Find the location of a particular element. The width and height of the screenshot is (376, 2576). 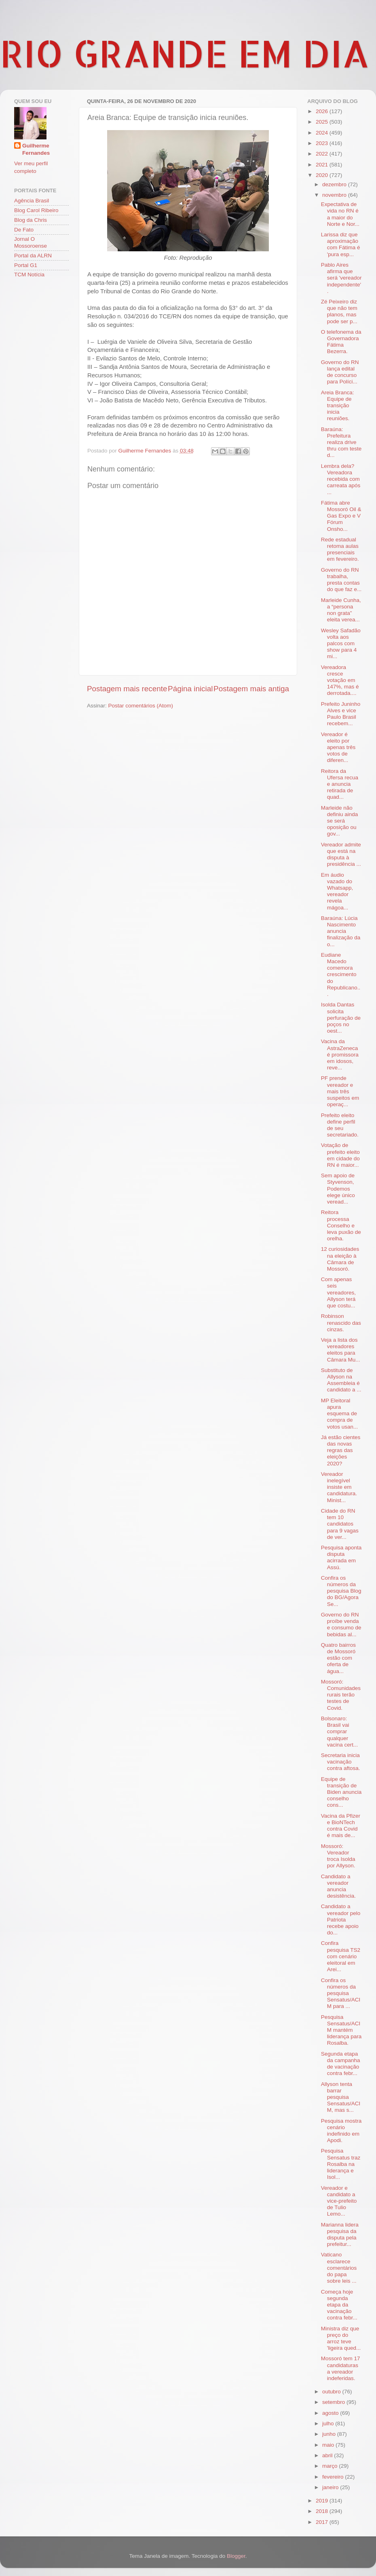

2024 is located at coordinates (323, 133).